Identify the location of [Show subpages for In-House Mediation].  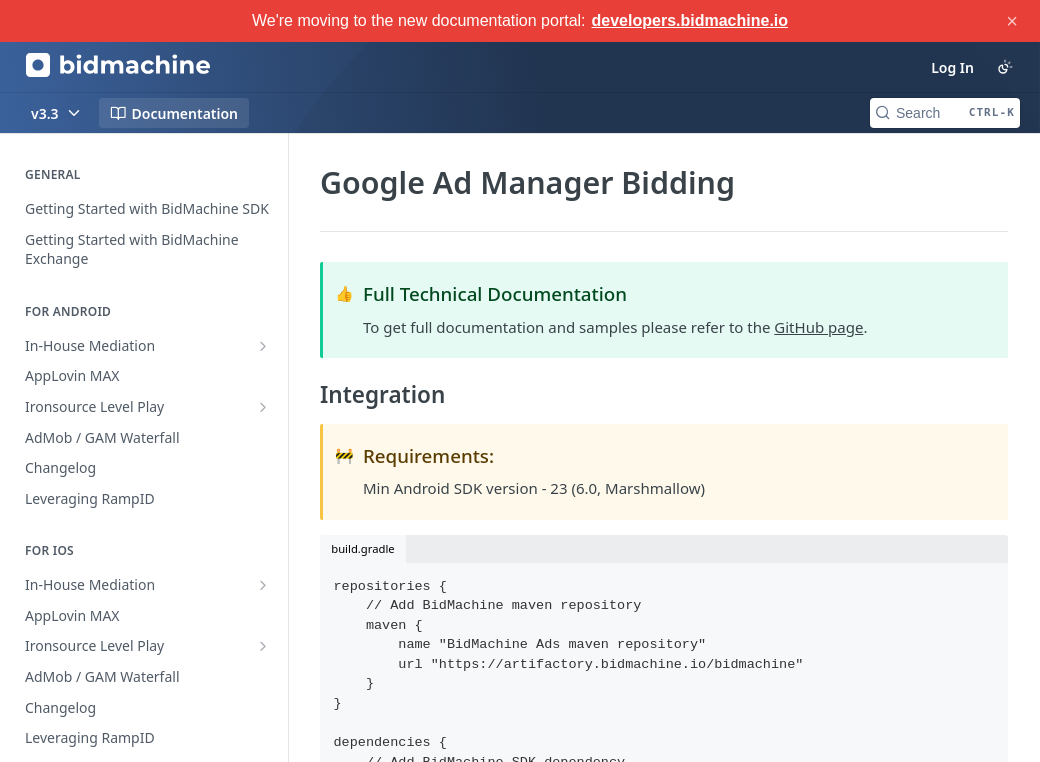
(263, 346).